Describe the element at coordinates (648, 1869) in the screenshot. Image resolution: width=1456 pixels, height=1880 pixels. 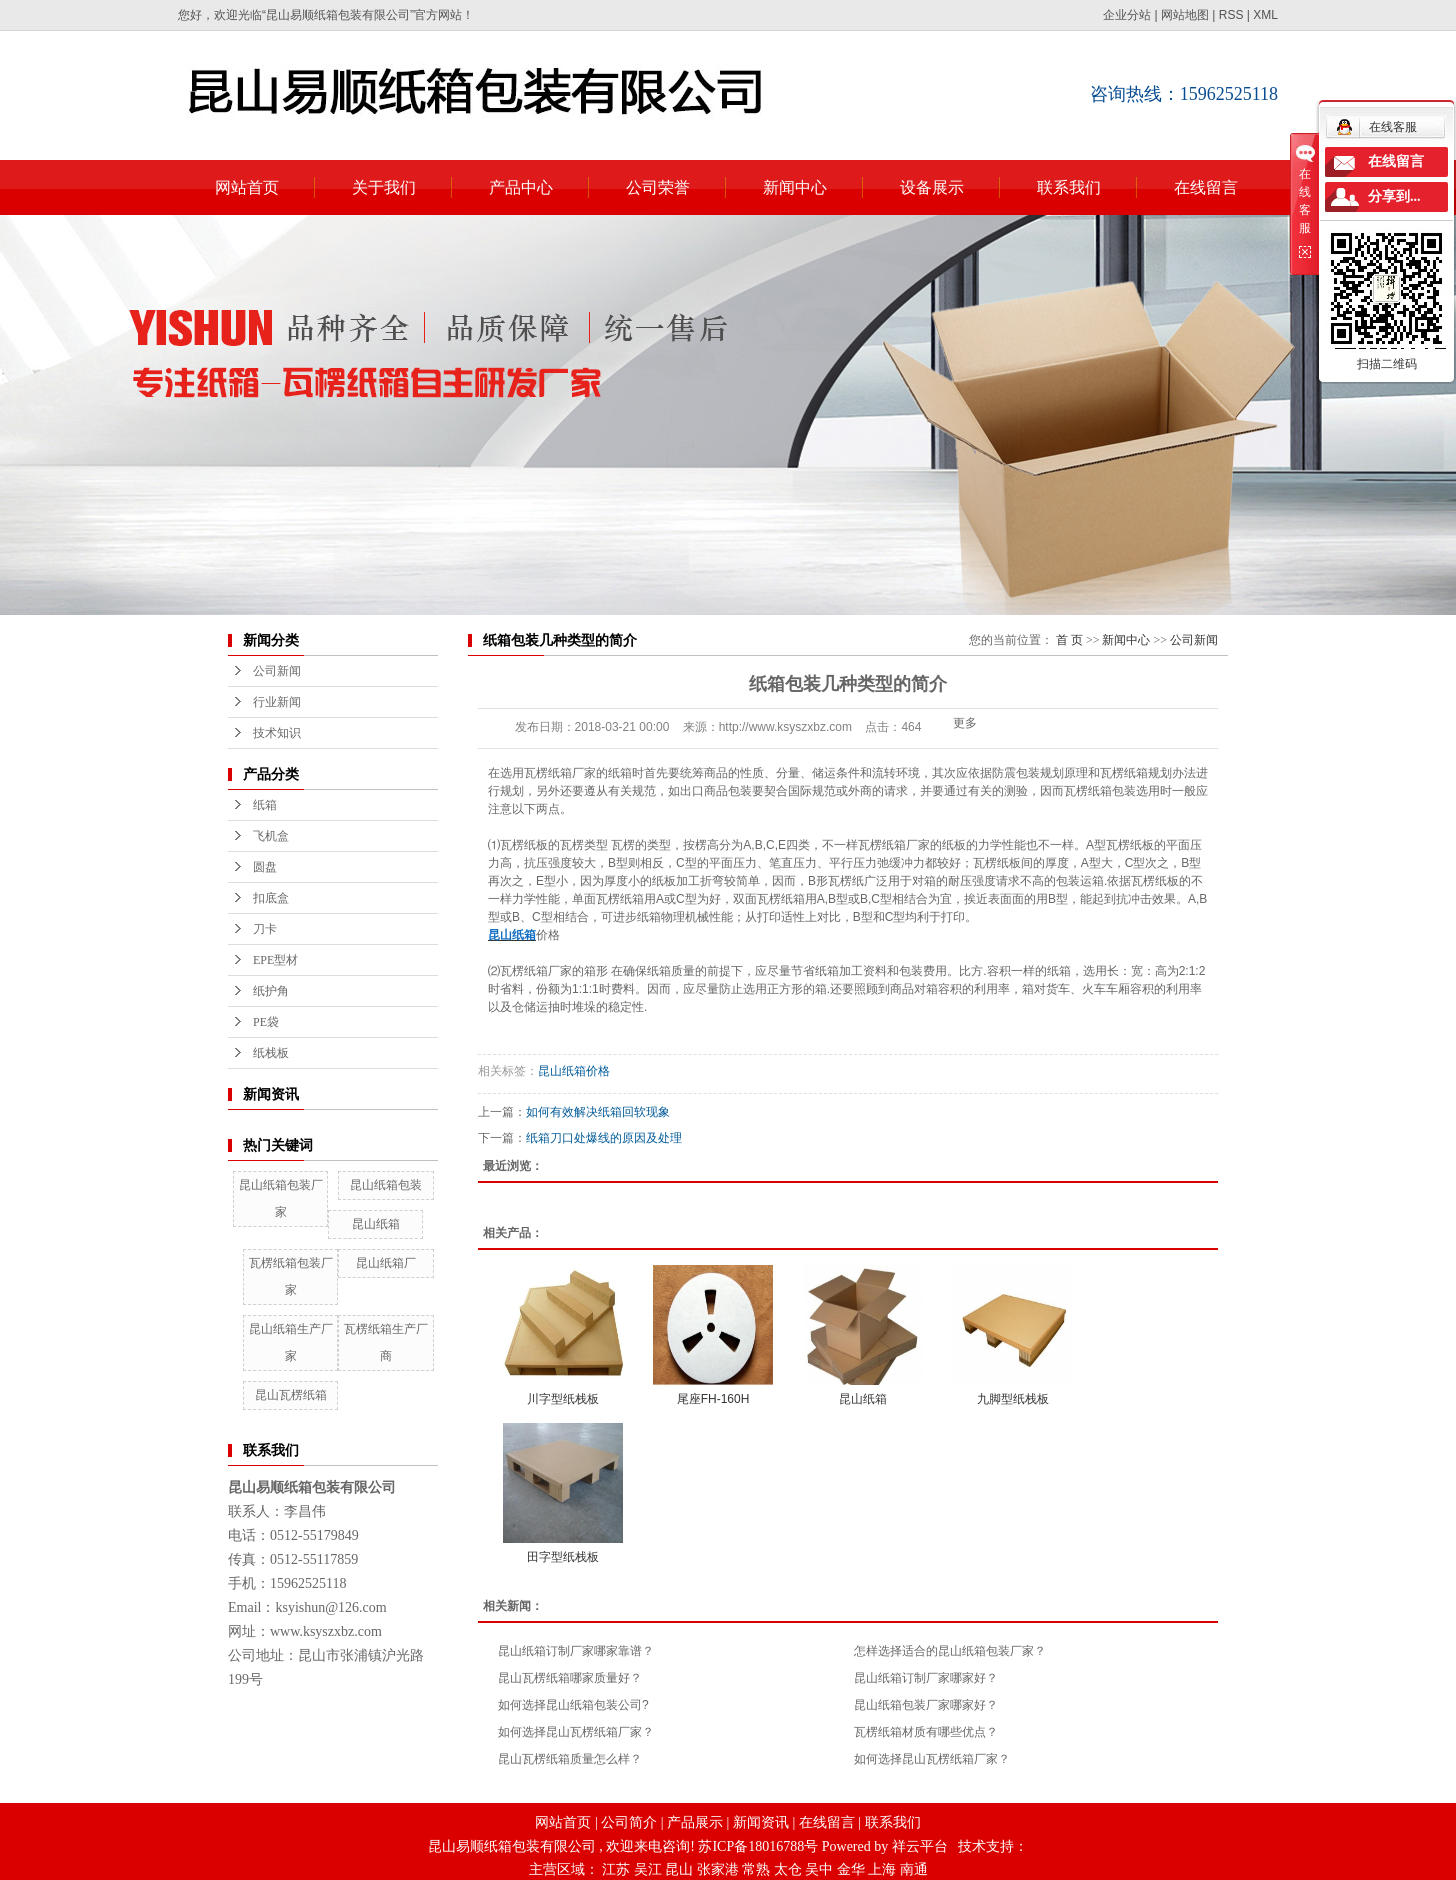
I see `吴江` at that location.